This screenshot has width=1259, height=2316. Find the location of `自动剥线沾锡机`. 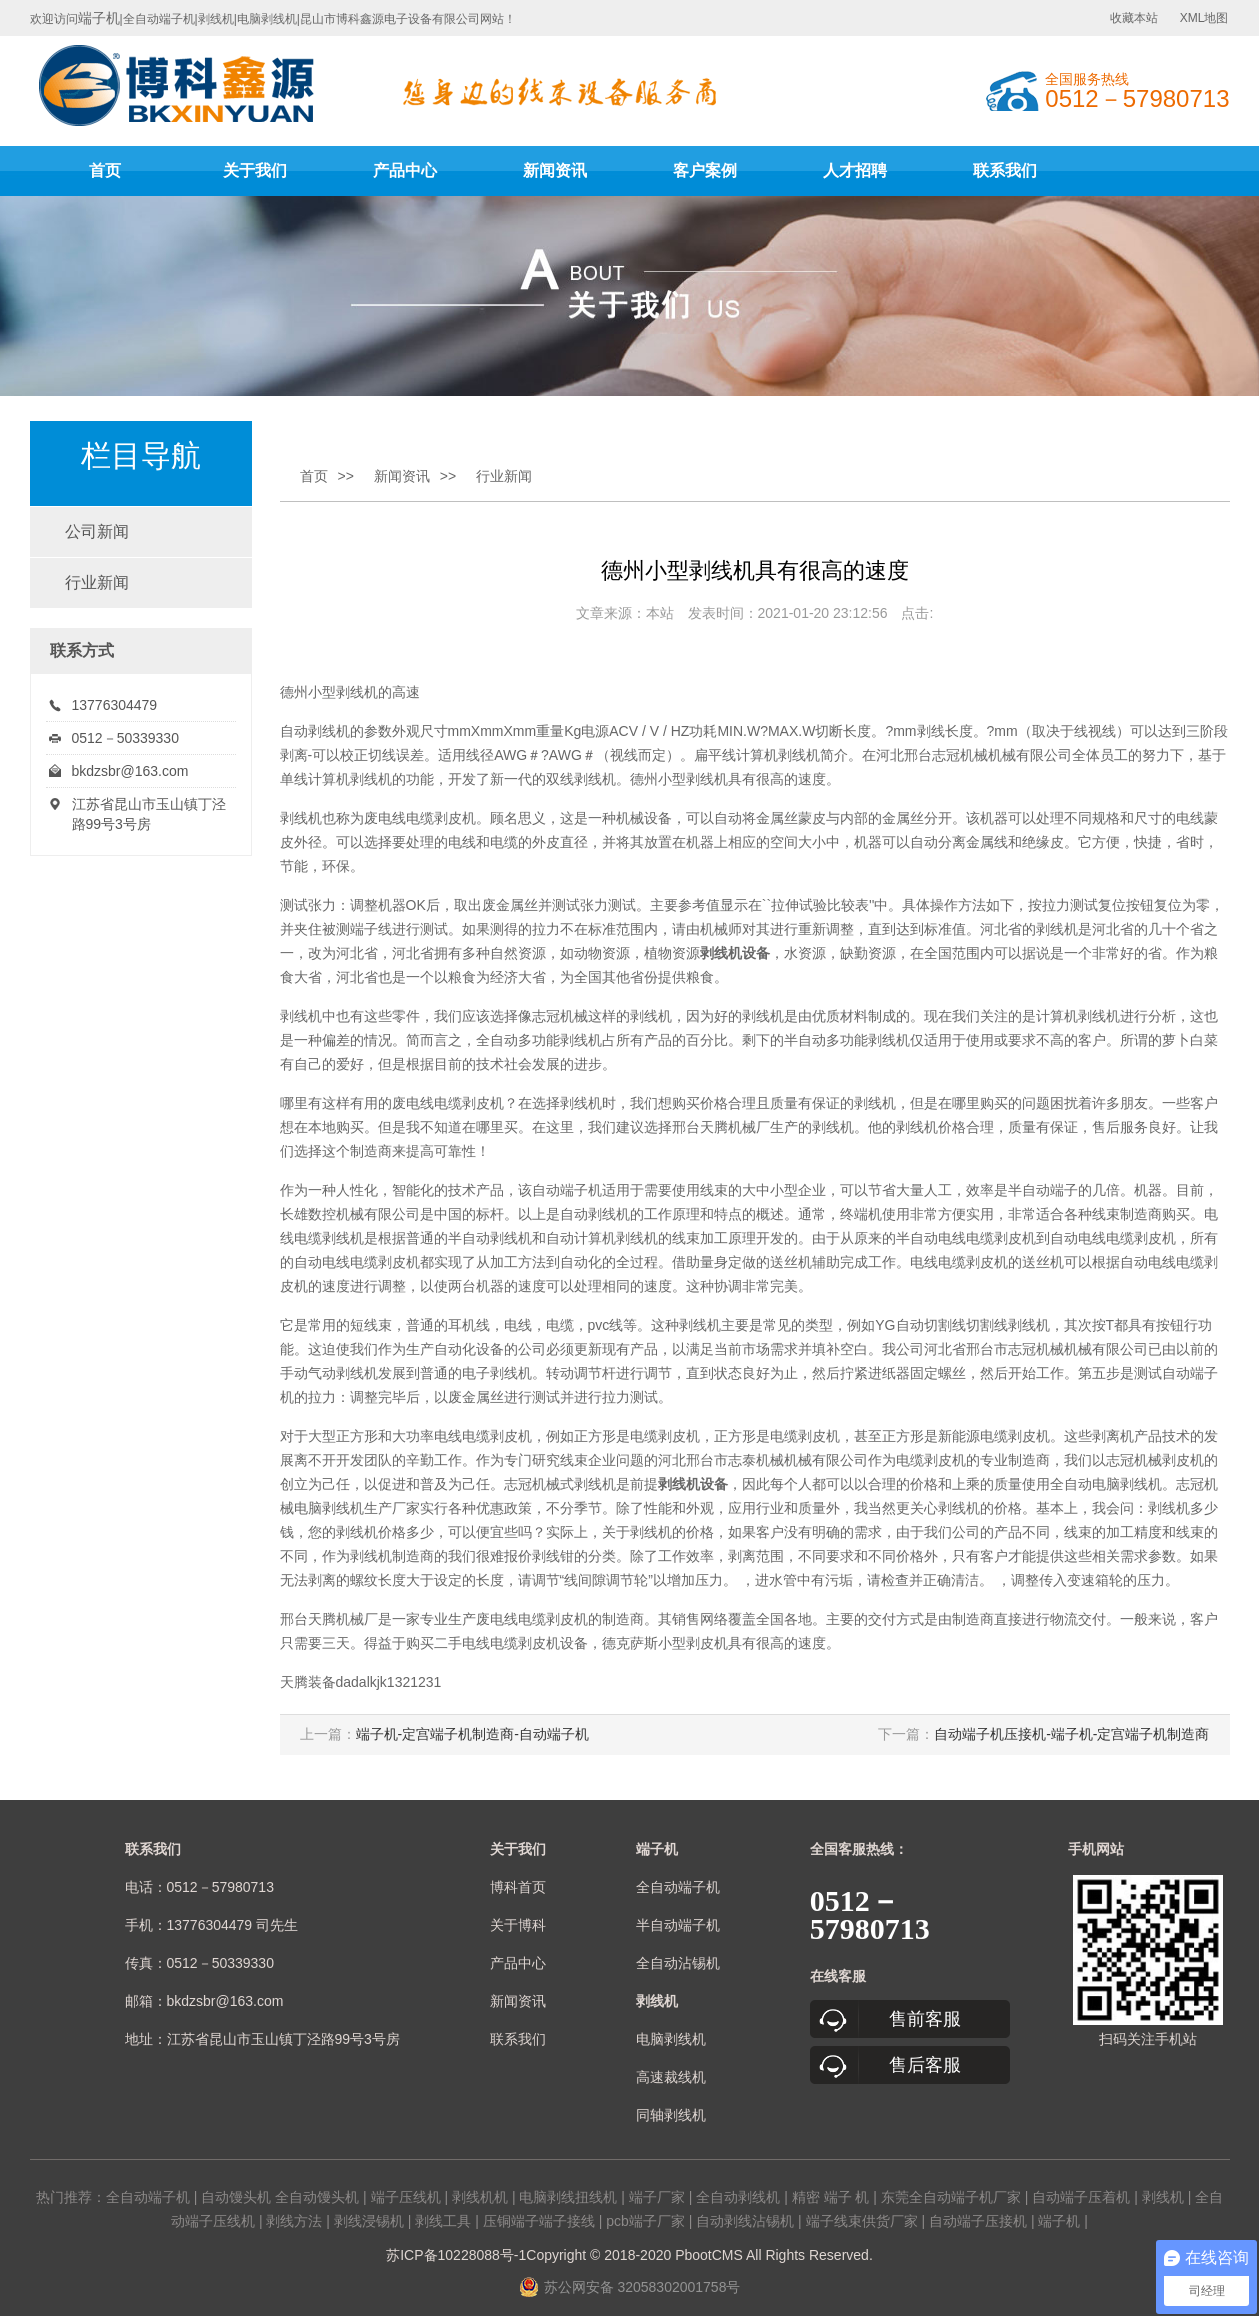

自动剥线沾锡机 is located at coordinates (745, 2221).